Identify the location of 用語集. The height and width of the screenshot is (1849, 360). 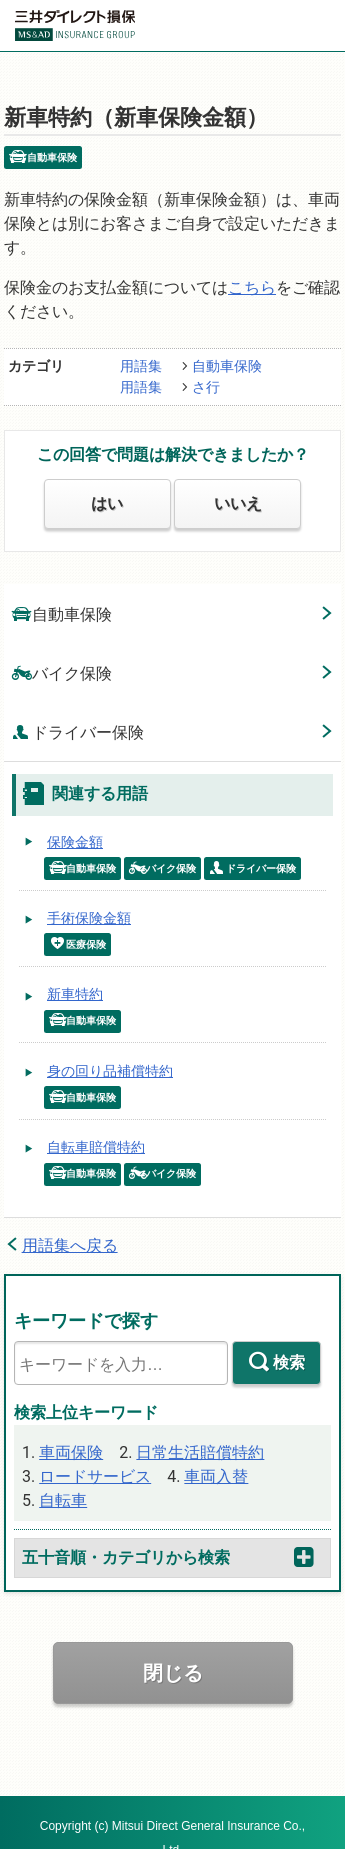
(141, 366).